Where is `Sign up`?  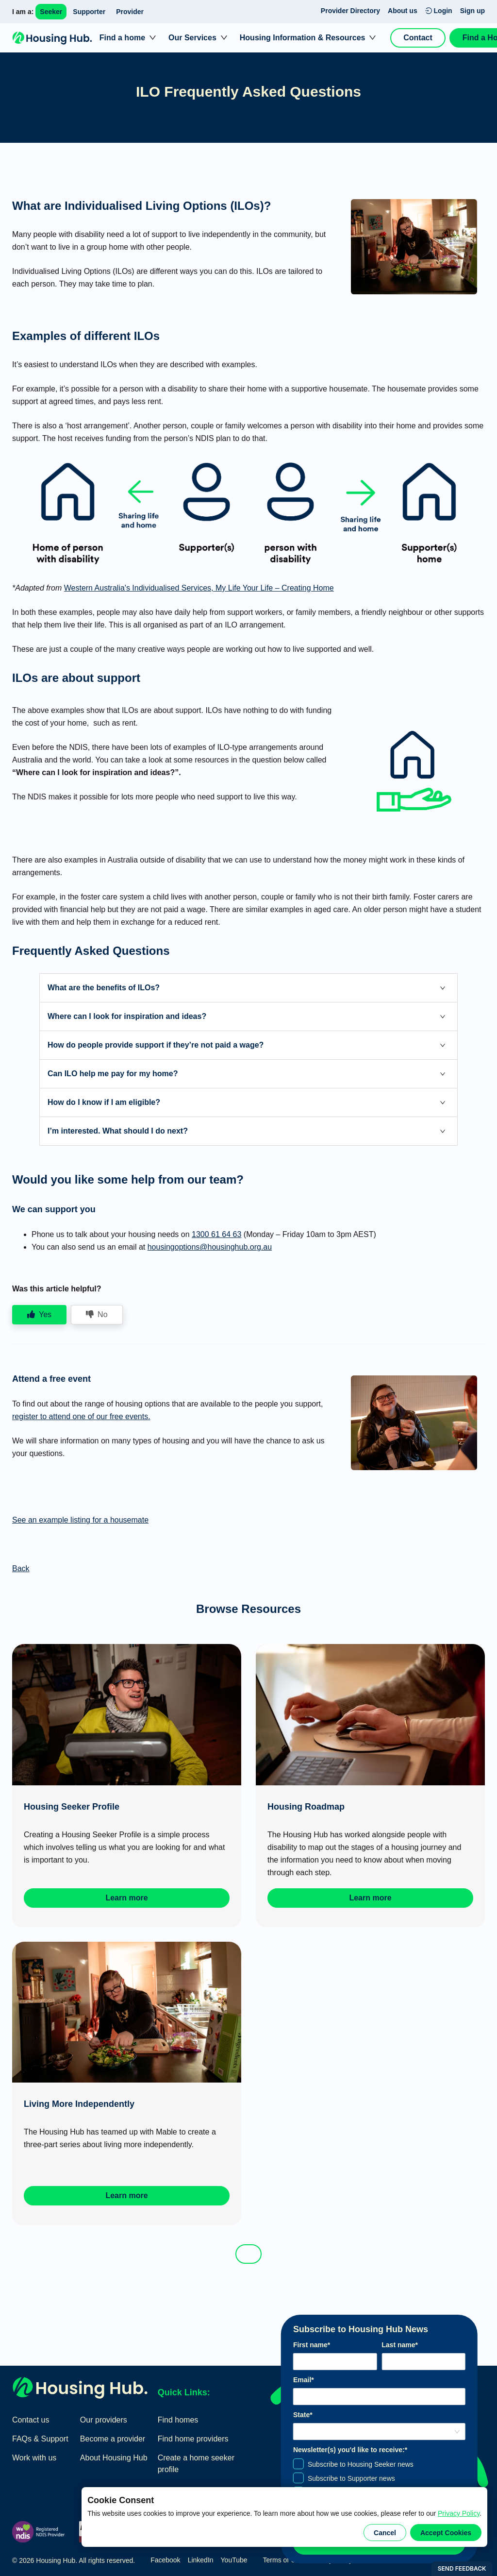
Sign up is located at coordinates (472, 11).